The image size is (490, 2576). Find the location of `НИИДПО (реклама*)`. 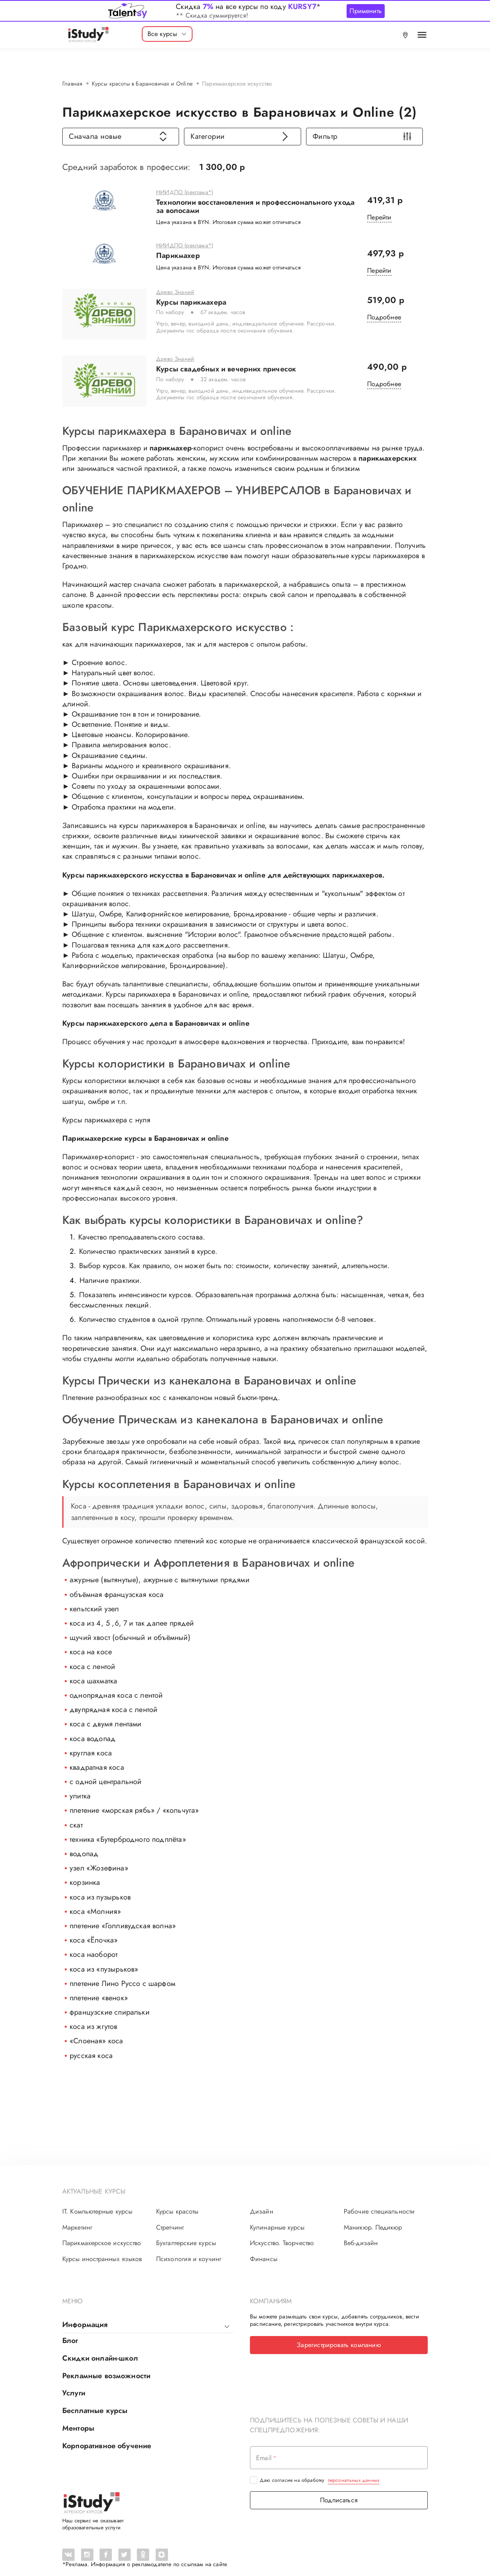

НИИДПО (реклама*) is located at coordinates (184, 192).